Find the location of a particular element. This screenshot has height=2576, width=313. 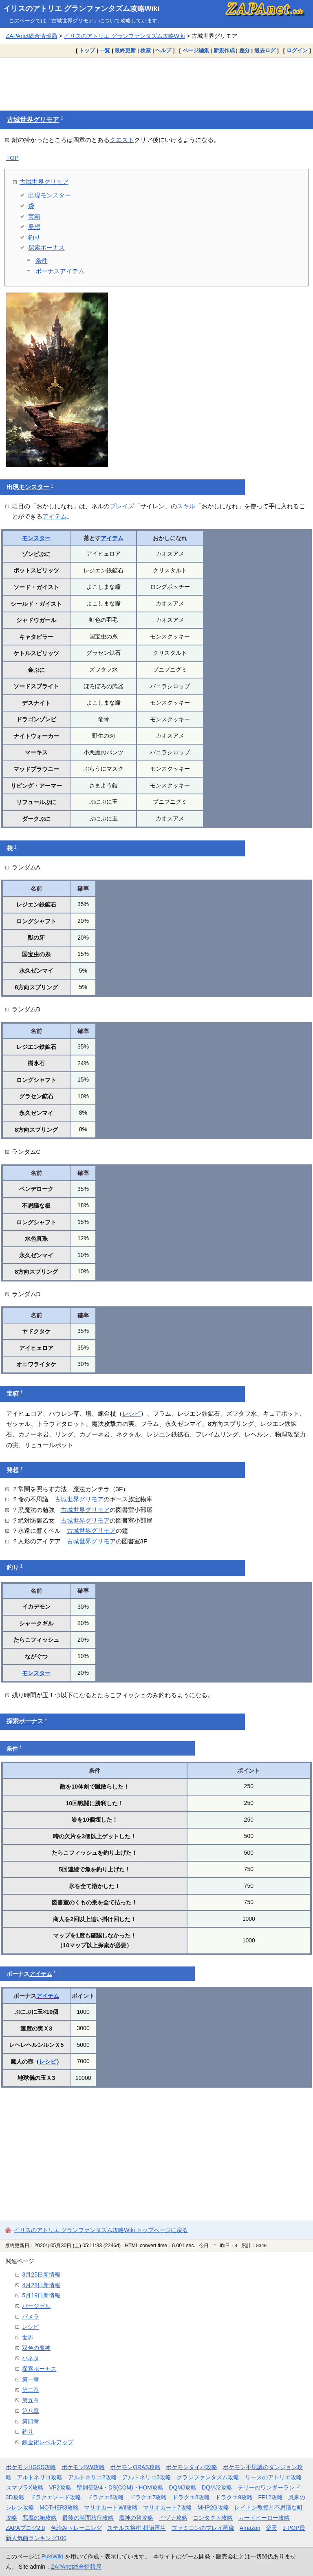

双色の魔神 is located at coordinates (36, 2348).